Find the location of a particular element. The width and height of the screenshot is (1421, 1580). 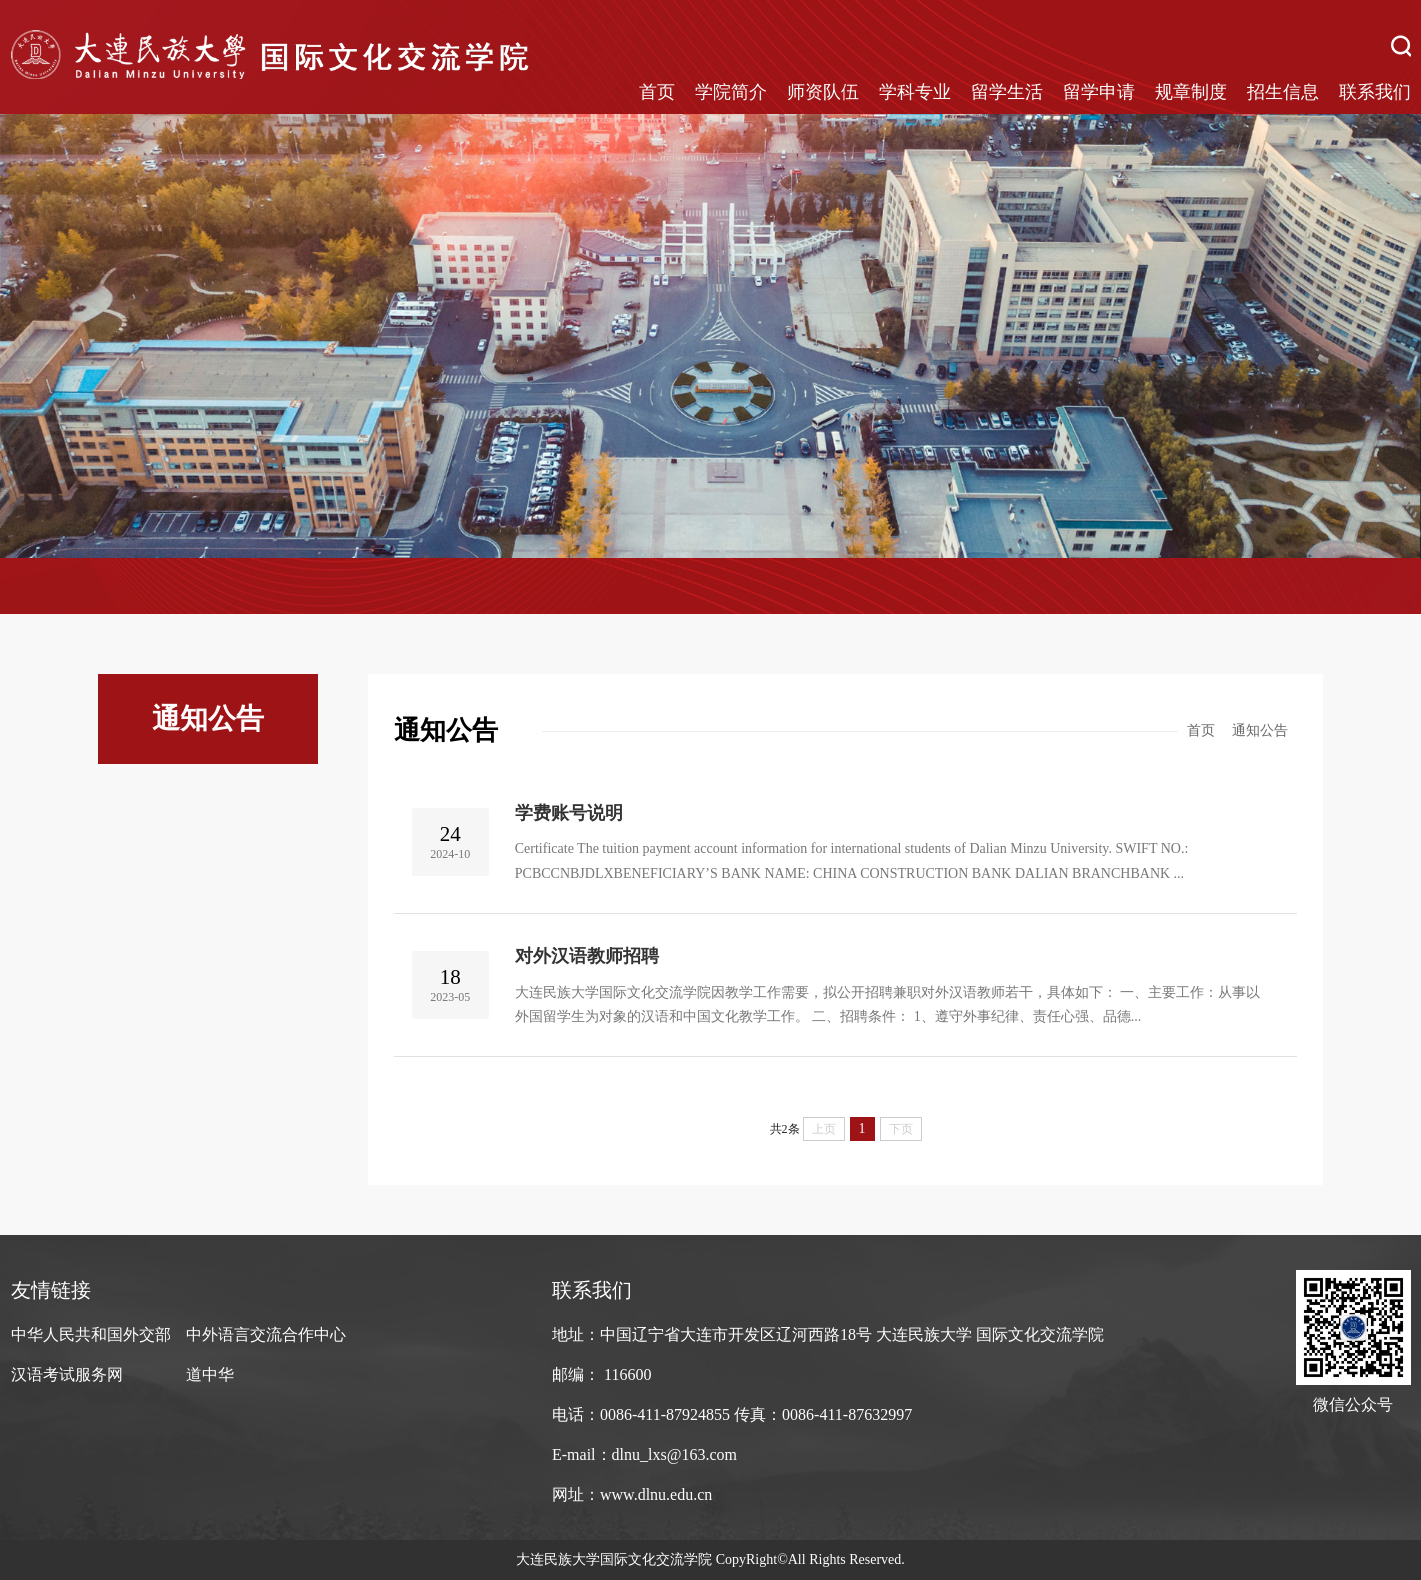

学科专业 is located at coordinates (915, 92).